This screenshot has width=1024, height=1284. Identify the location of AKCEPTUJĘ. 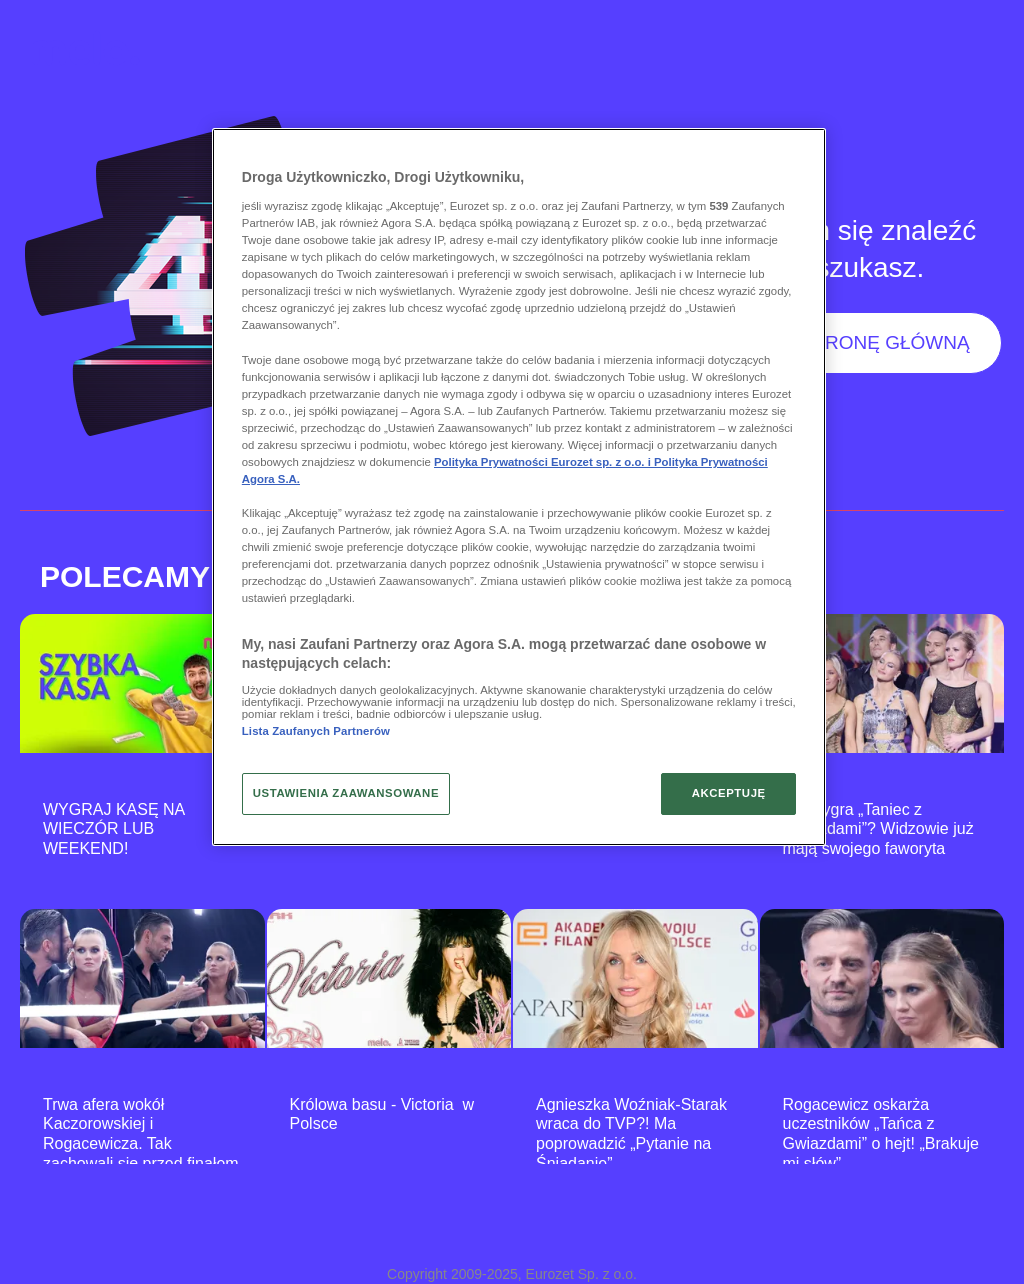
(729, 793).